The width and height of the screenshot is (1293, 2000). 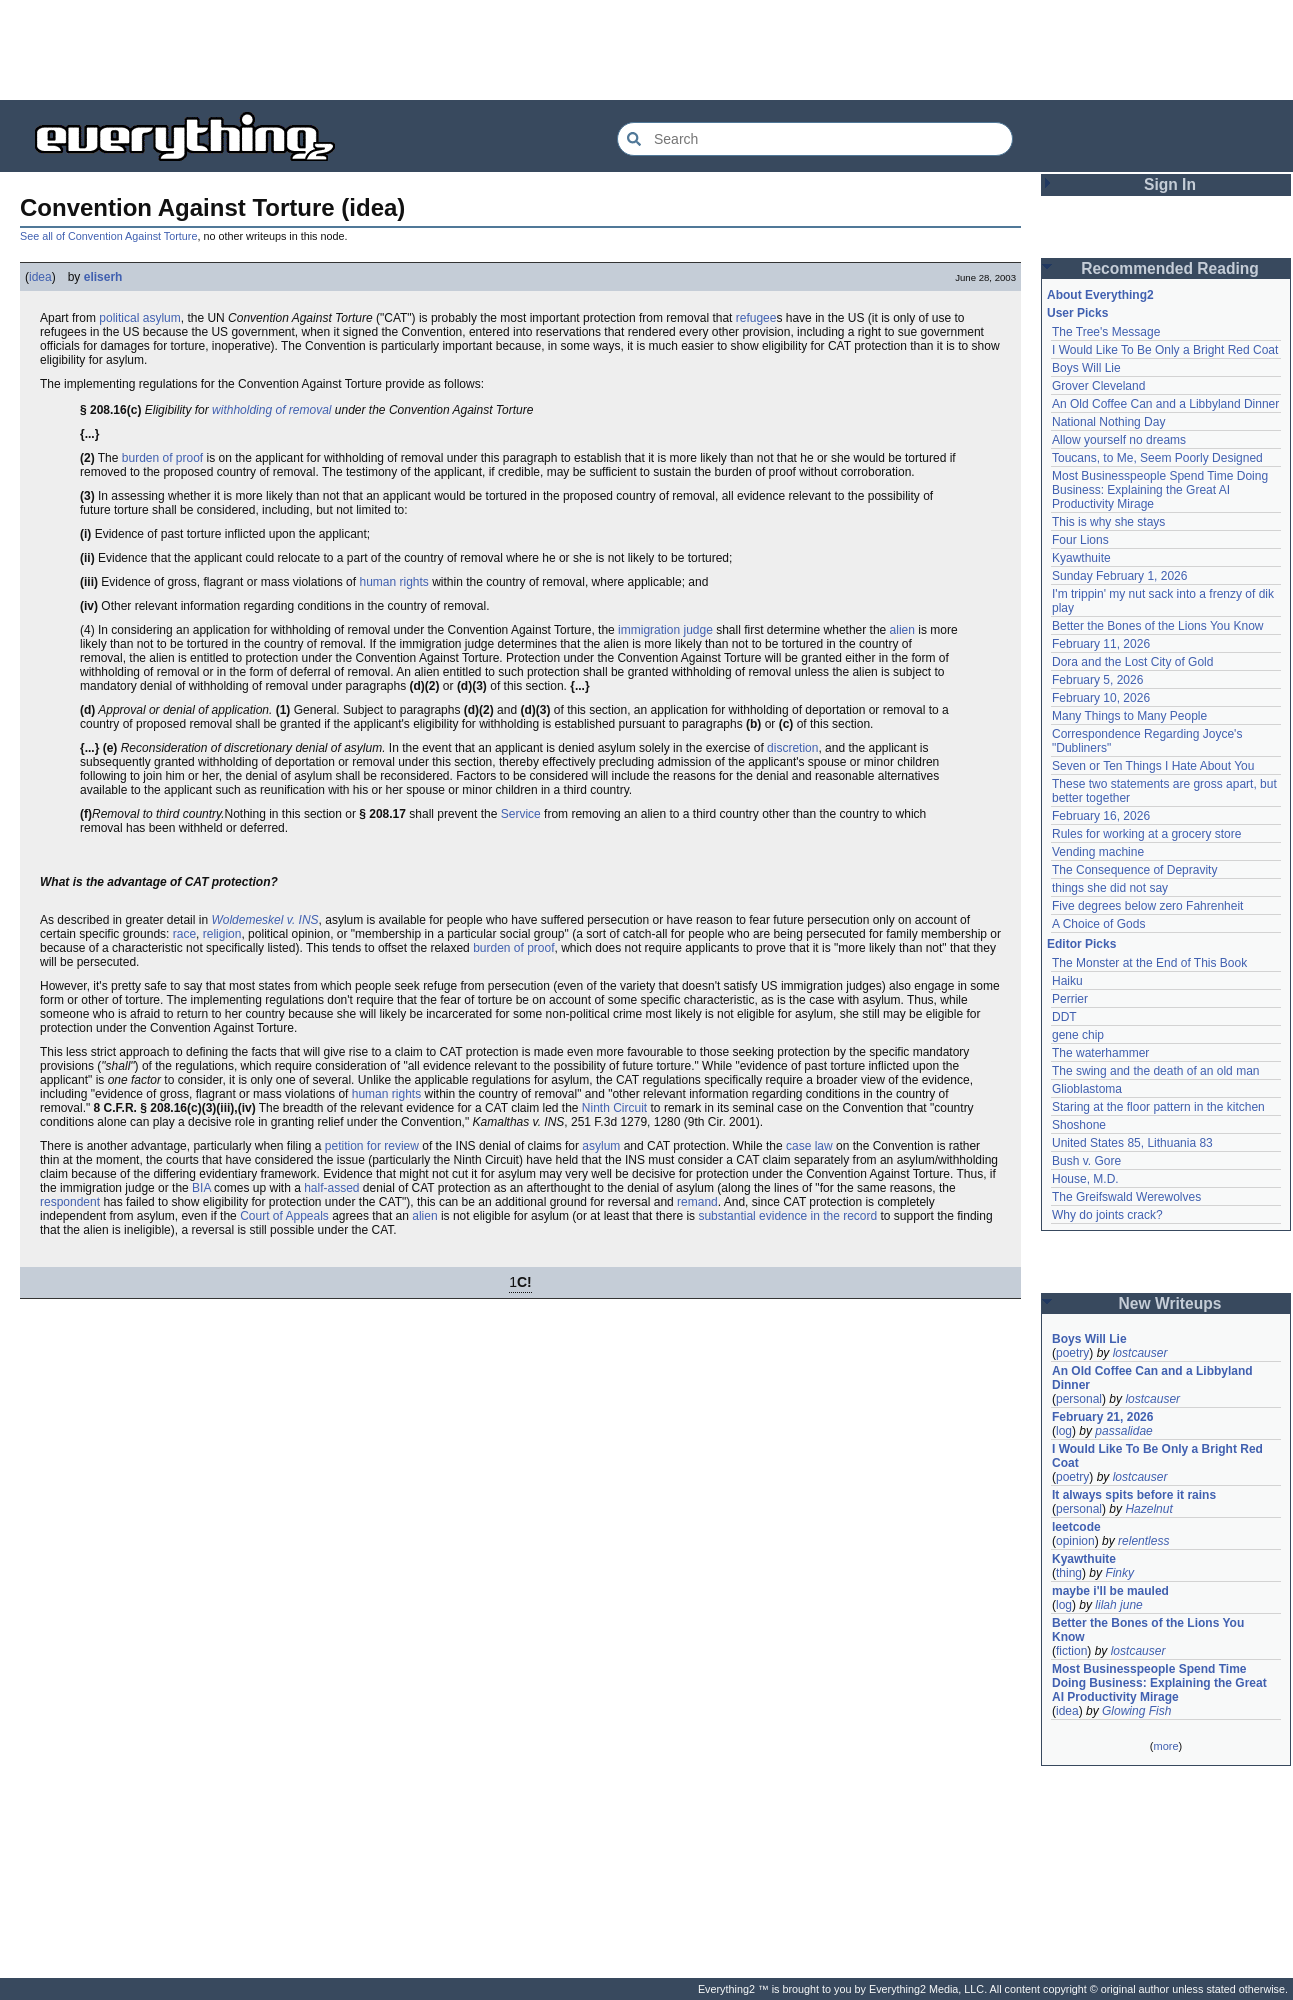 I want to click on February 21, 2026, so click(x=1102, y=1417).